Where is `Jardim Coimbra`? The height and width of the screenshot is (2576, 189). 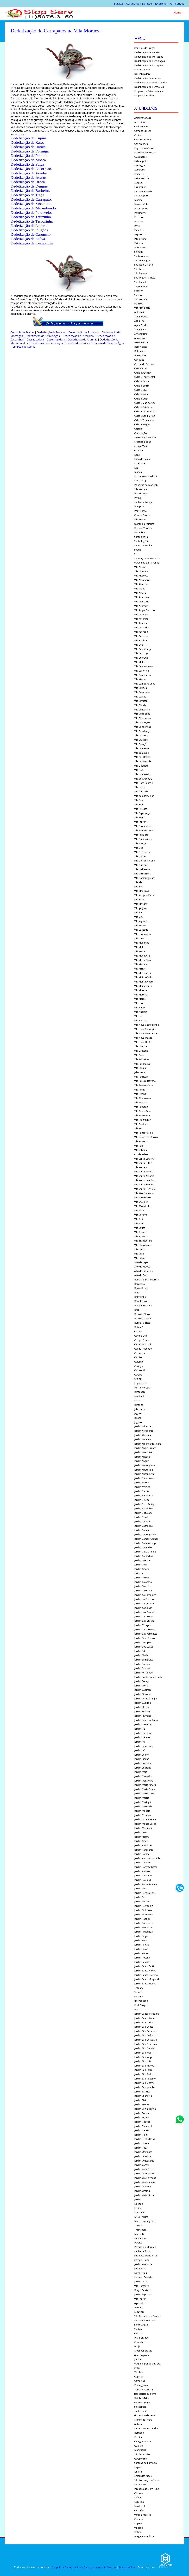
Jardim Coimbra is located at coordinates (142, 1577).